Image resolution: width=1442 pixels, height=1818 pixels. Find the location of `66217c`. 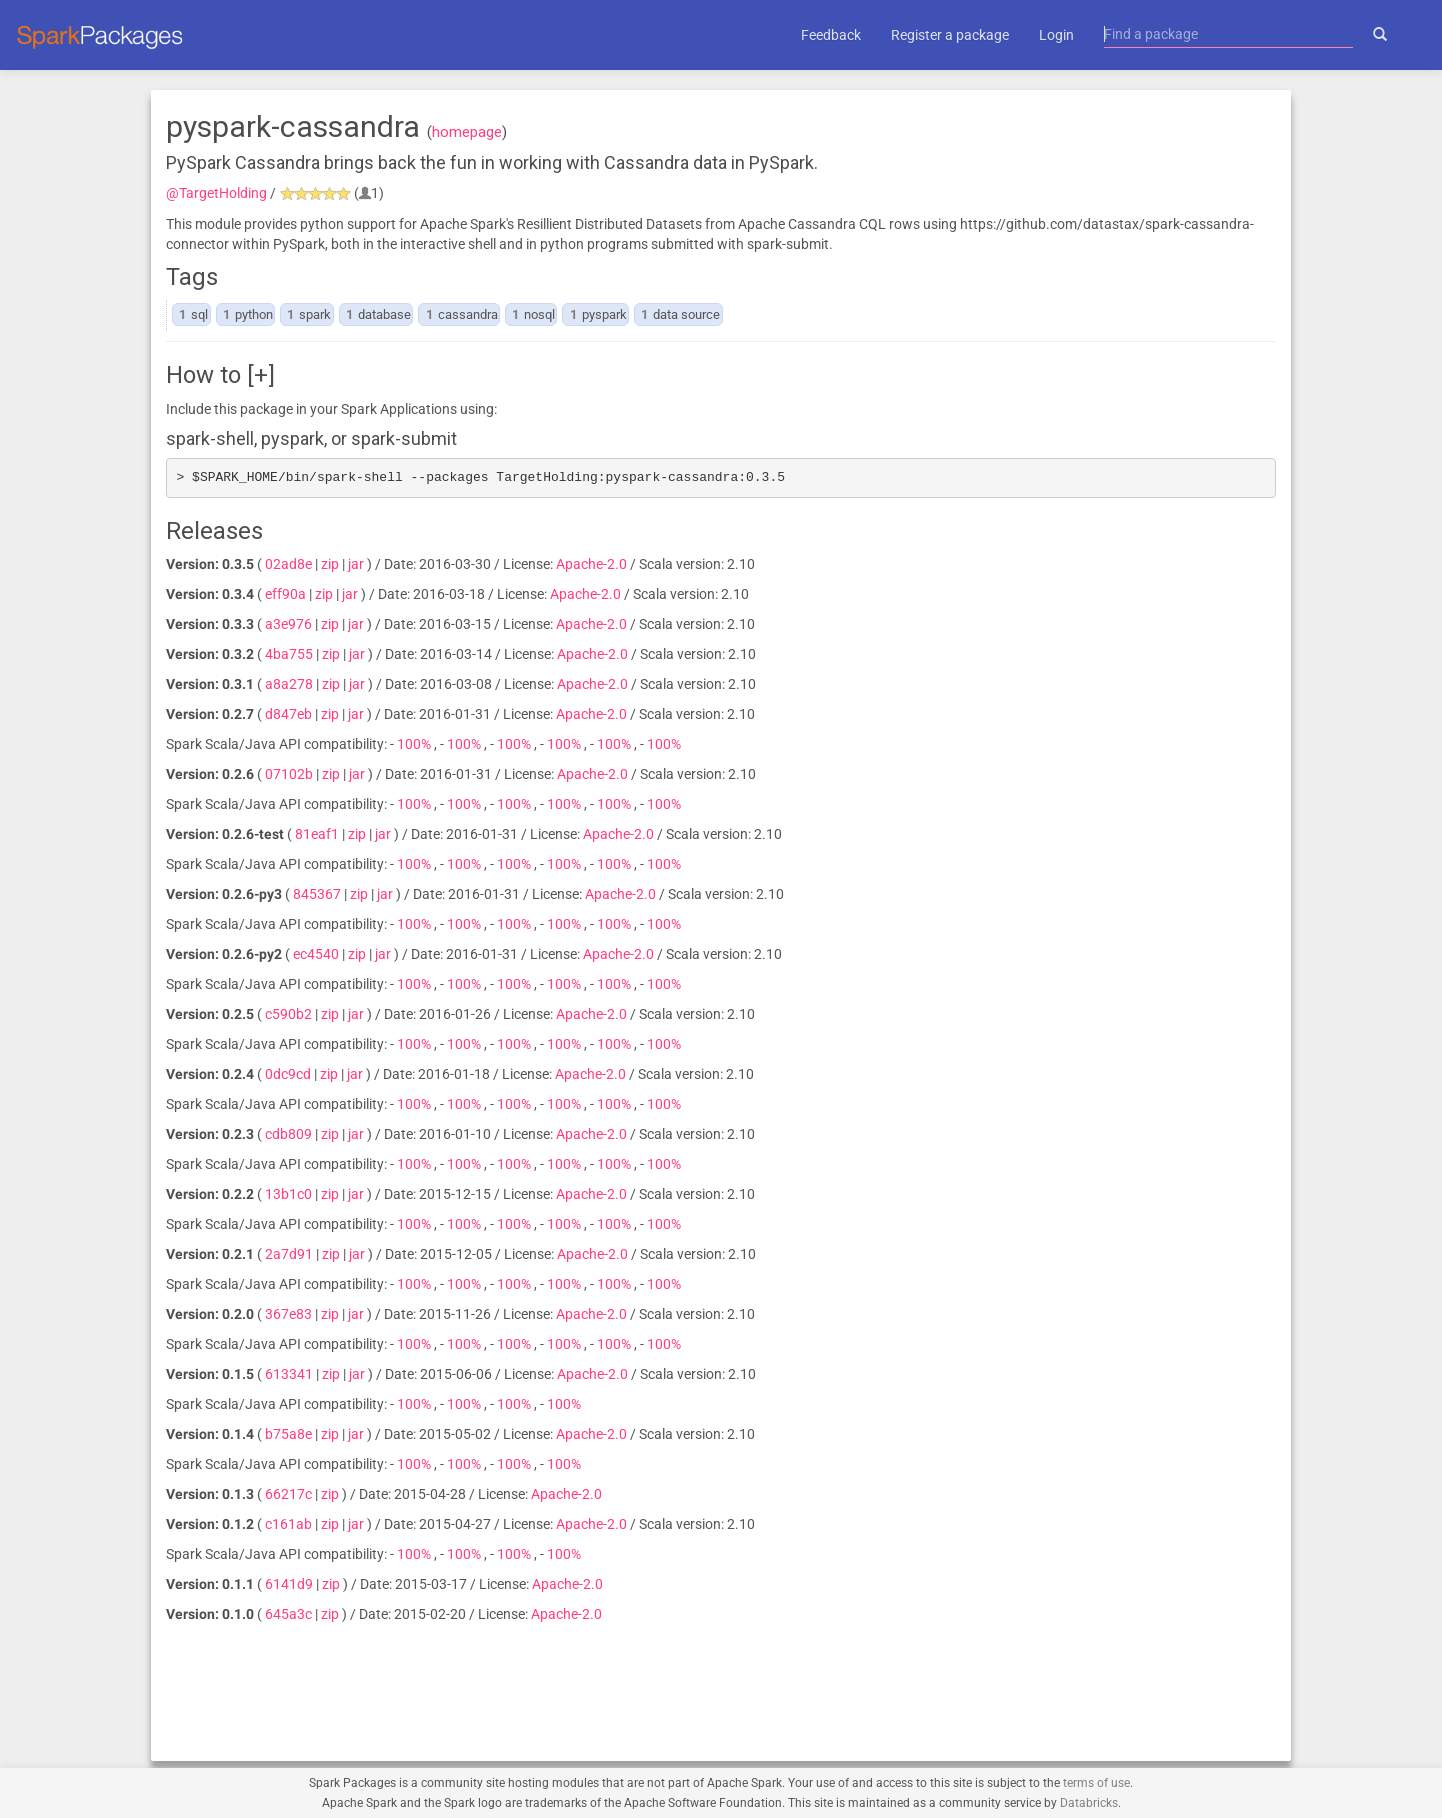

66217c is located at coordinates (288, 1494).